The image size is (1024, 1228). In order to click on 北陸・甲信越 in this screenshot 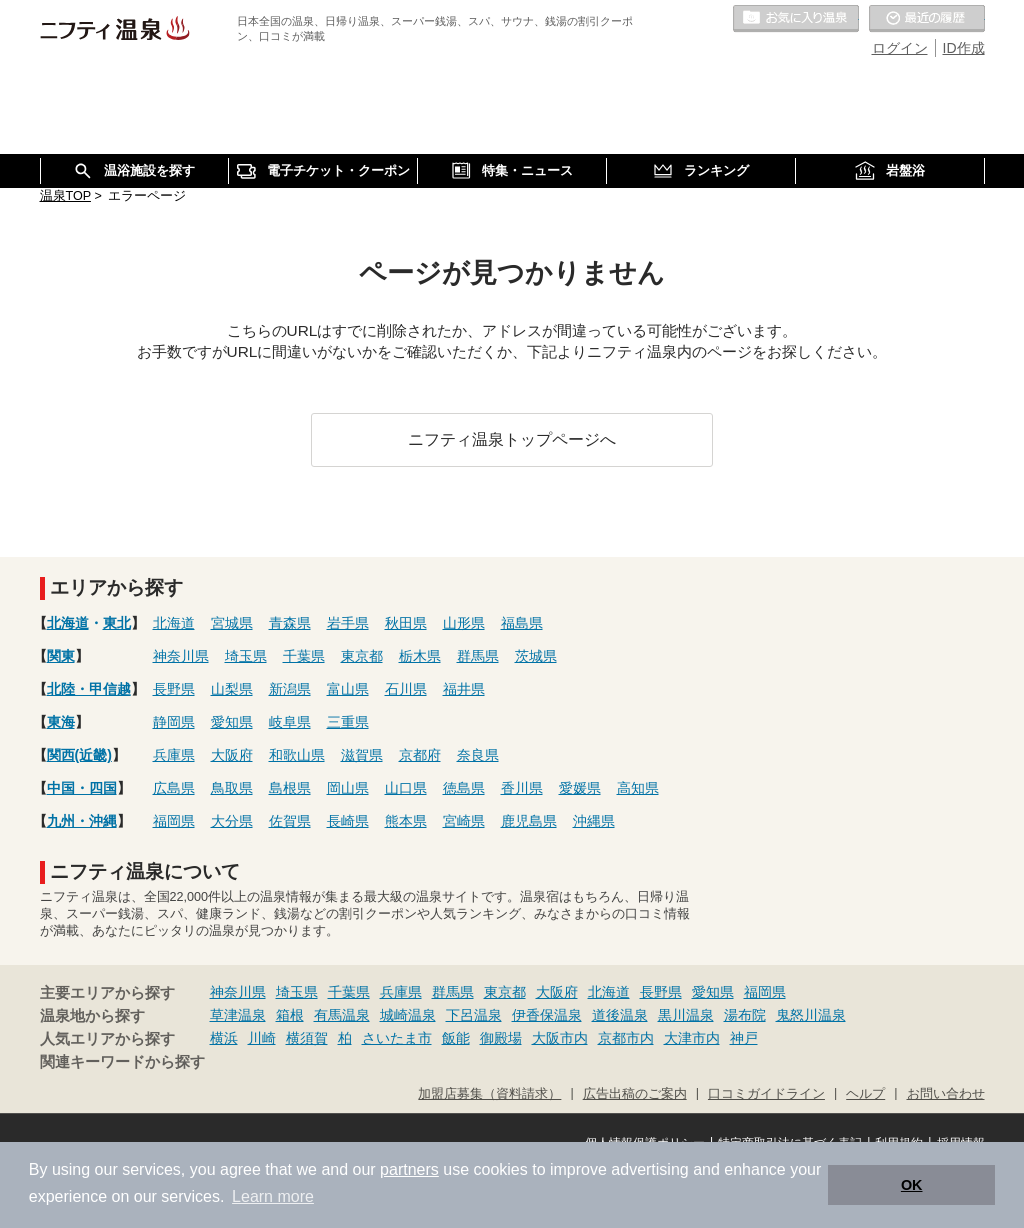, I will do `click(89, 689)`.